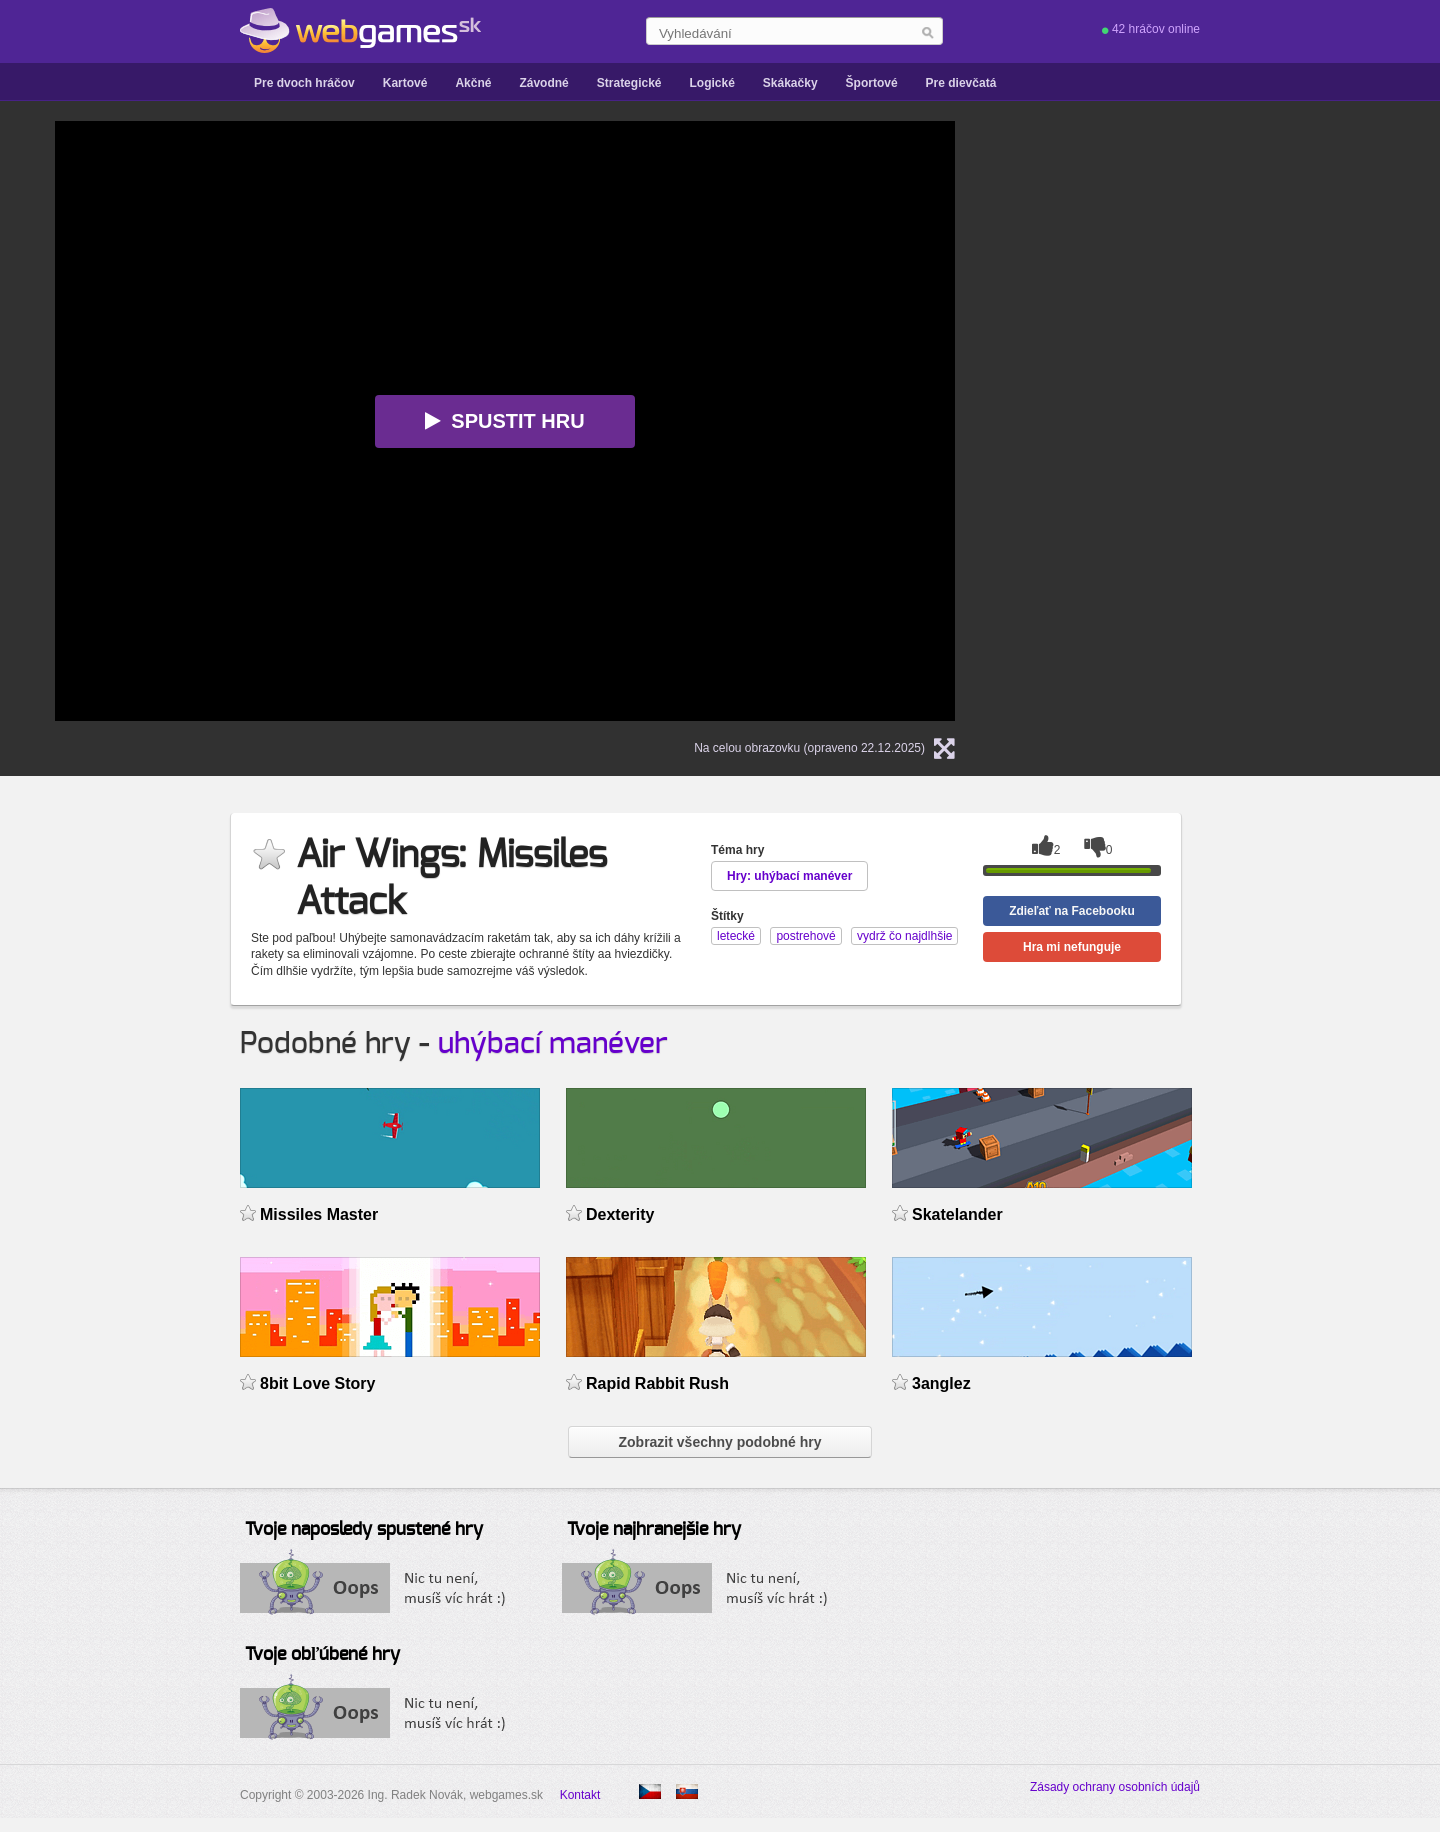 Image resolution: width=1440 pixels, height=1832 pixels. What do you see at coordinates (580, 1795) in the screenshot?
I see `Kontakt` at bounding box center [580, 1795].